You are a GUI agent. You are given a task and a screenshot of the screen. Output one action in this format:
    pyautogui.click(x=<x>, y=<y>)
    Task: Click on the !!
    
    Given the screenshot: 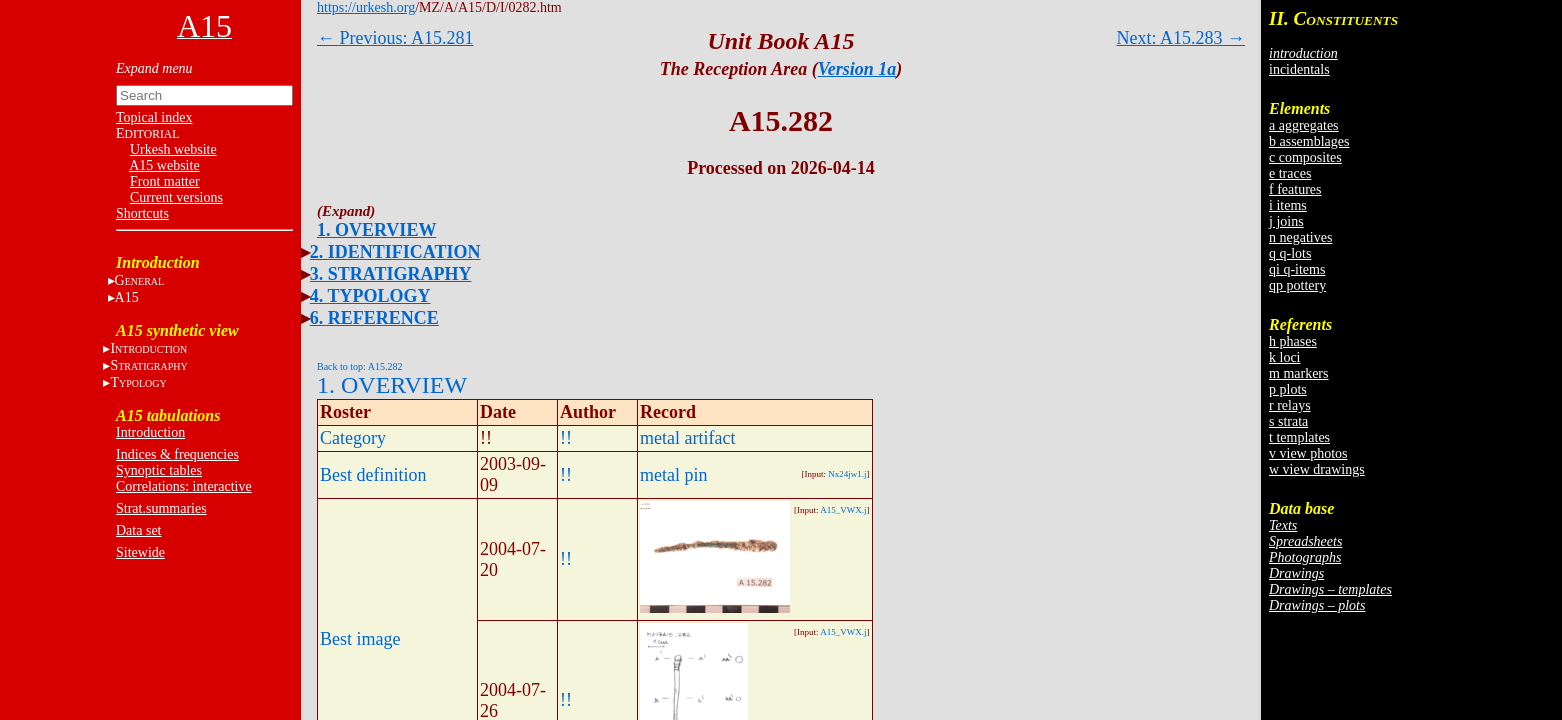 What is the action you would take?
    pyautogui.click(x=566, y=438)
    